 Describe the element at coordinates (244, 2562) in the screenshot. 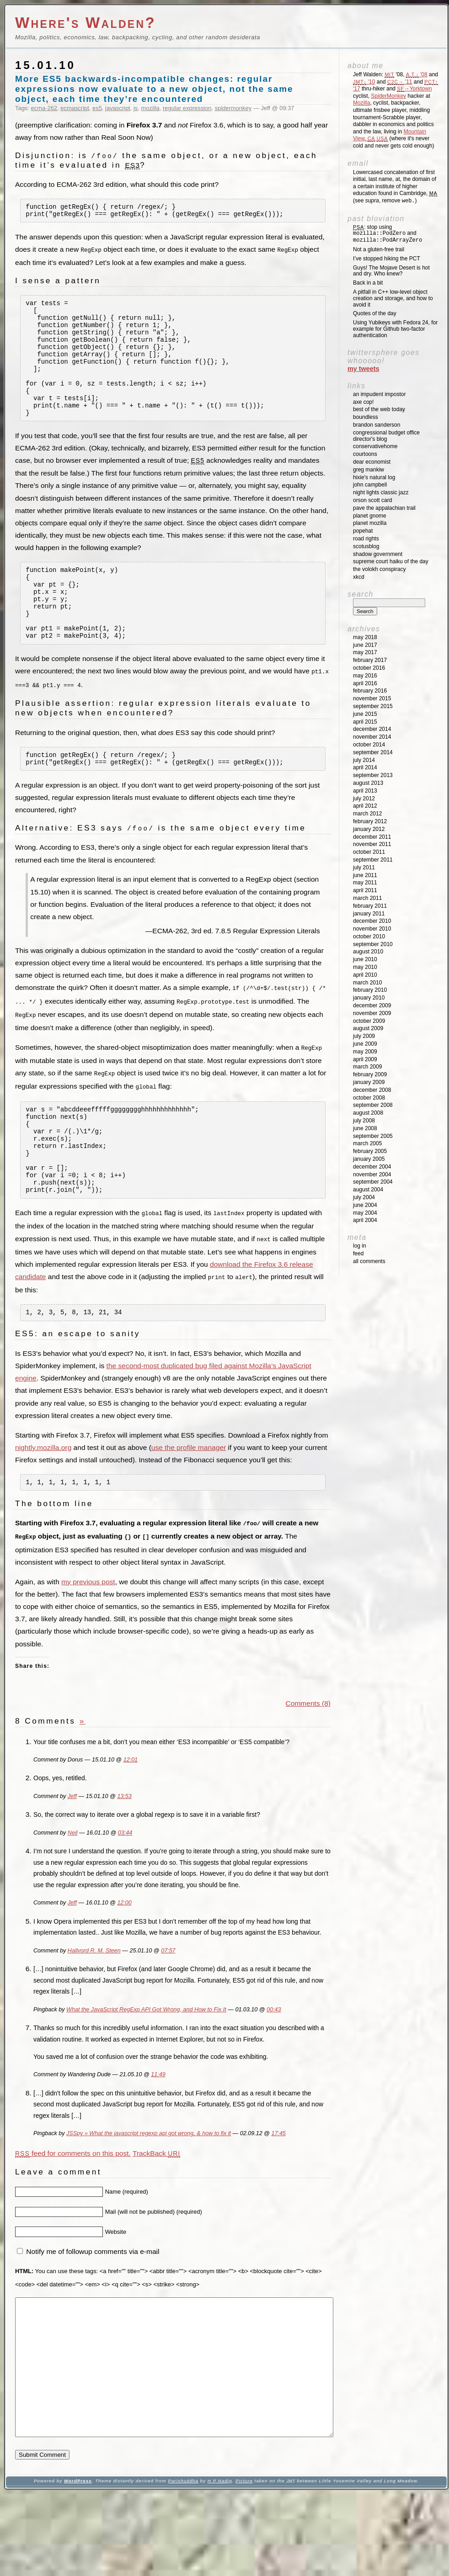

I see `Picture` at that location.